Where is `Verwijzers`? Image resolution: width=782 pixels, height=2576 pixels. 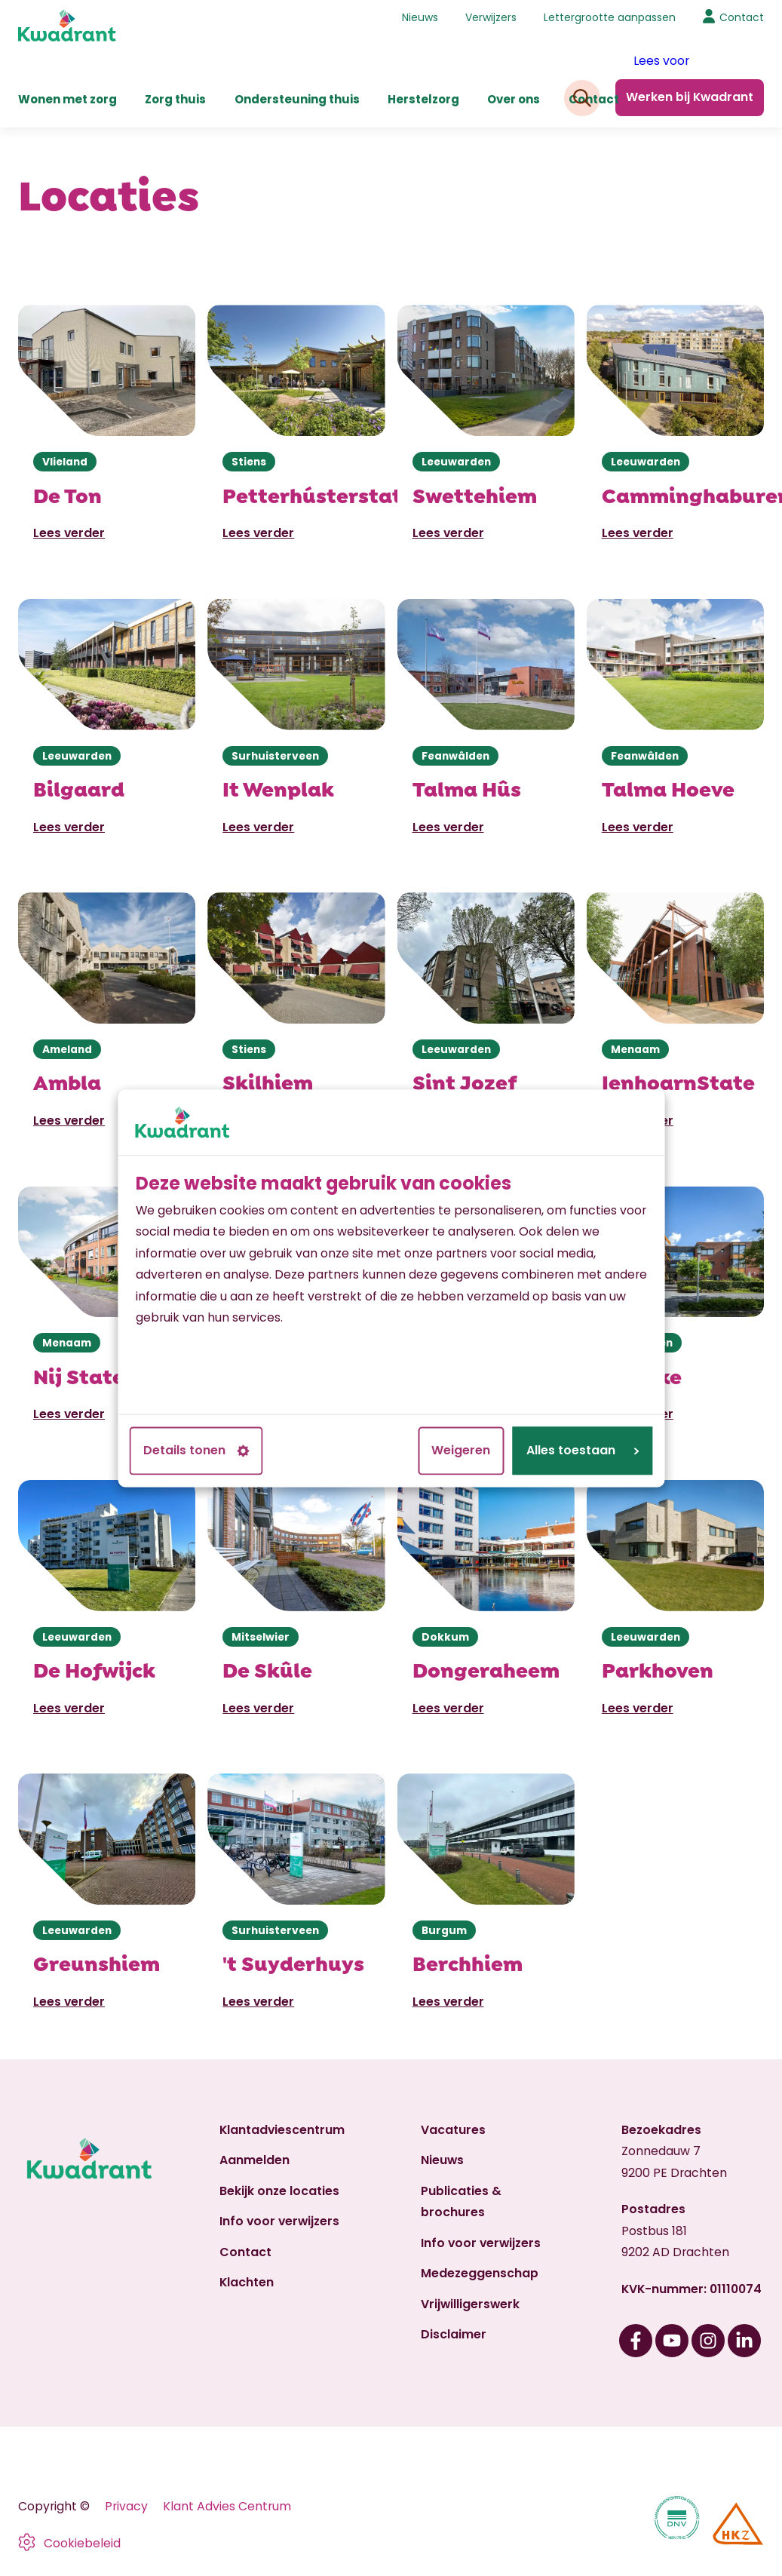 Verwijzers is located at coordinates (491, 17).